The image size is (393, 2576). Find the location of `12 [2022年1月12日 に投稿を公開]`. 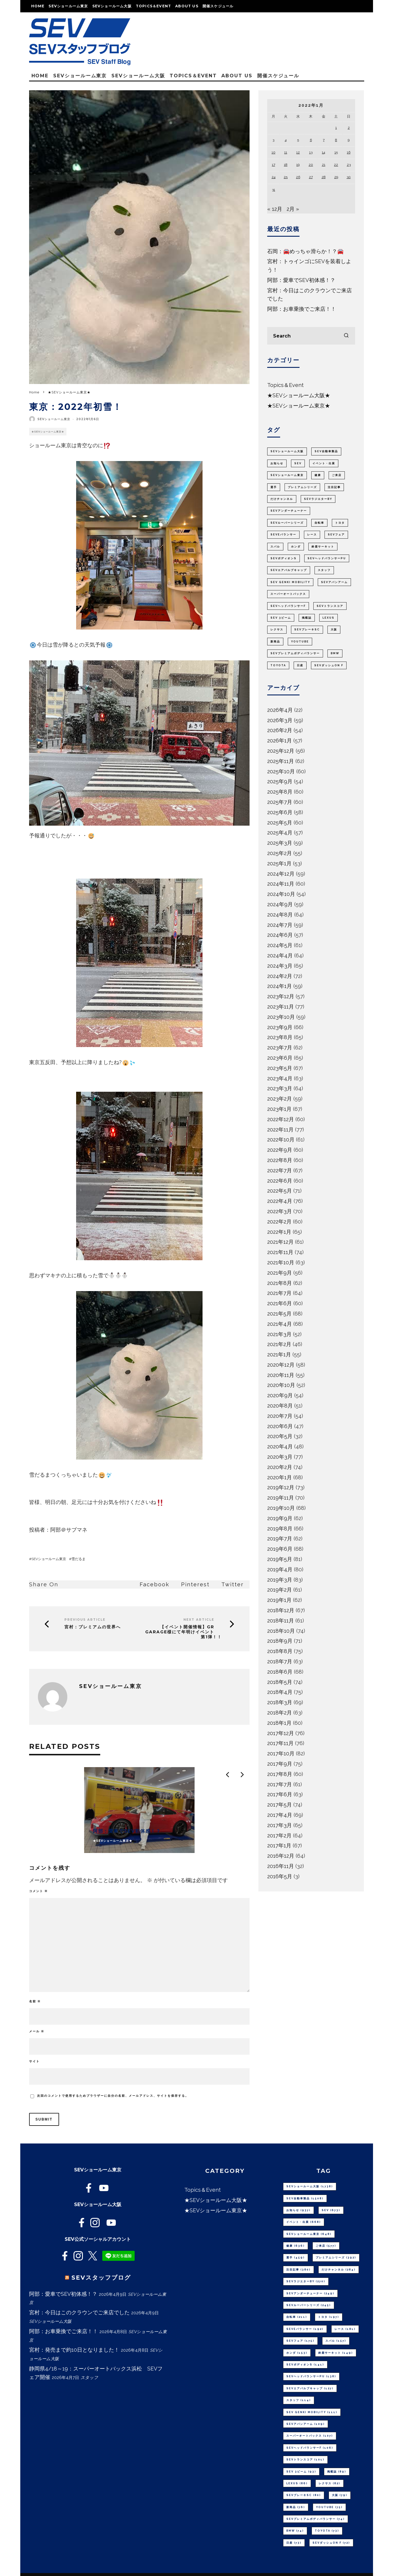

12 [2022年1月12日 に投稿を公開] is located at coordinates (298, 152).